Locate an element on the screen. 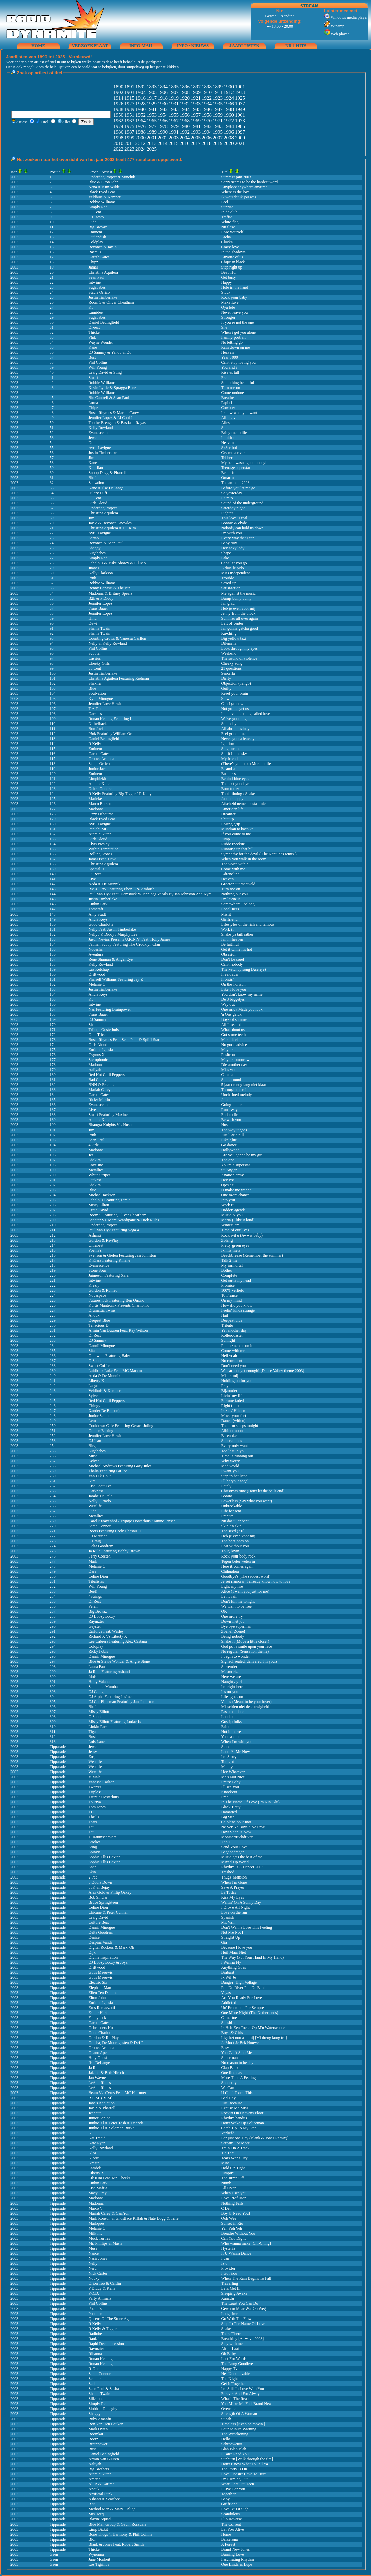  Dannii Minogue is located at coordinates (102, 1345).